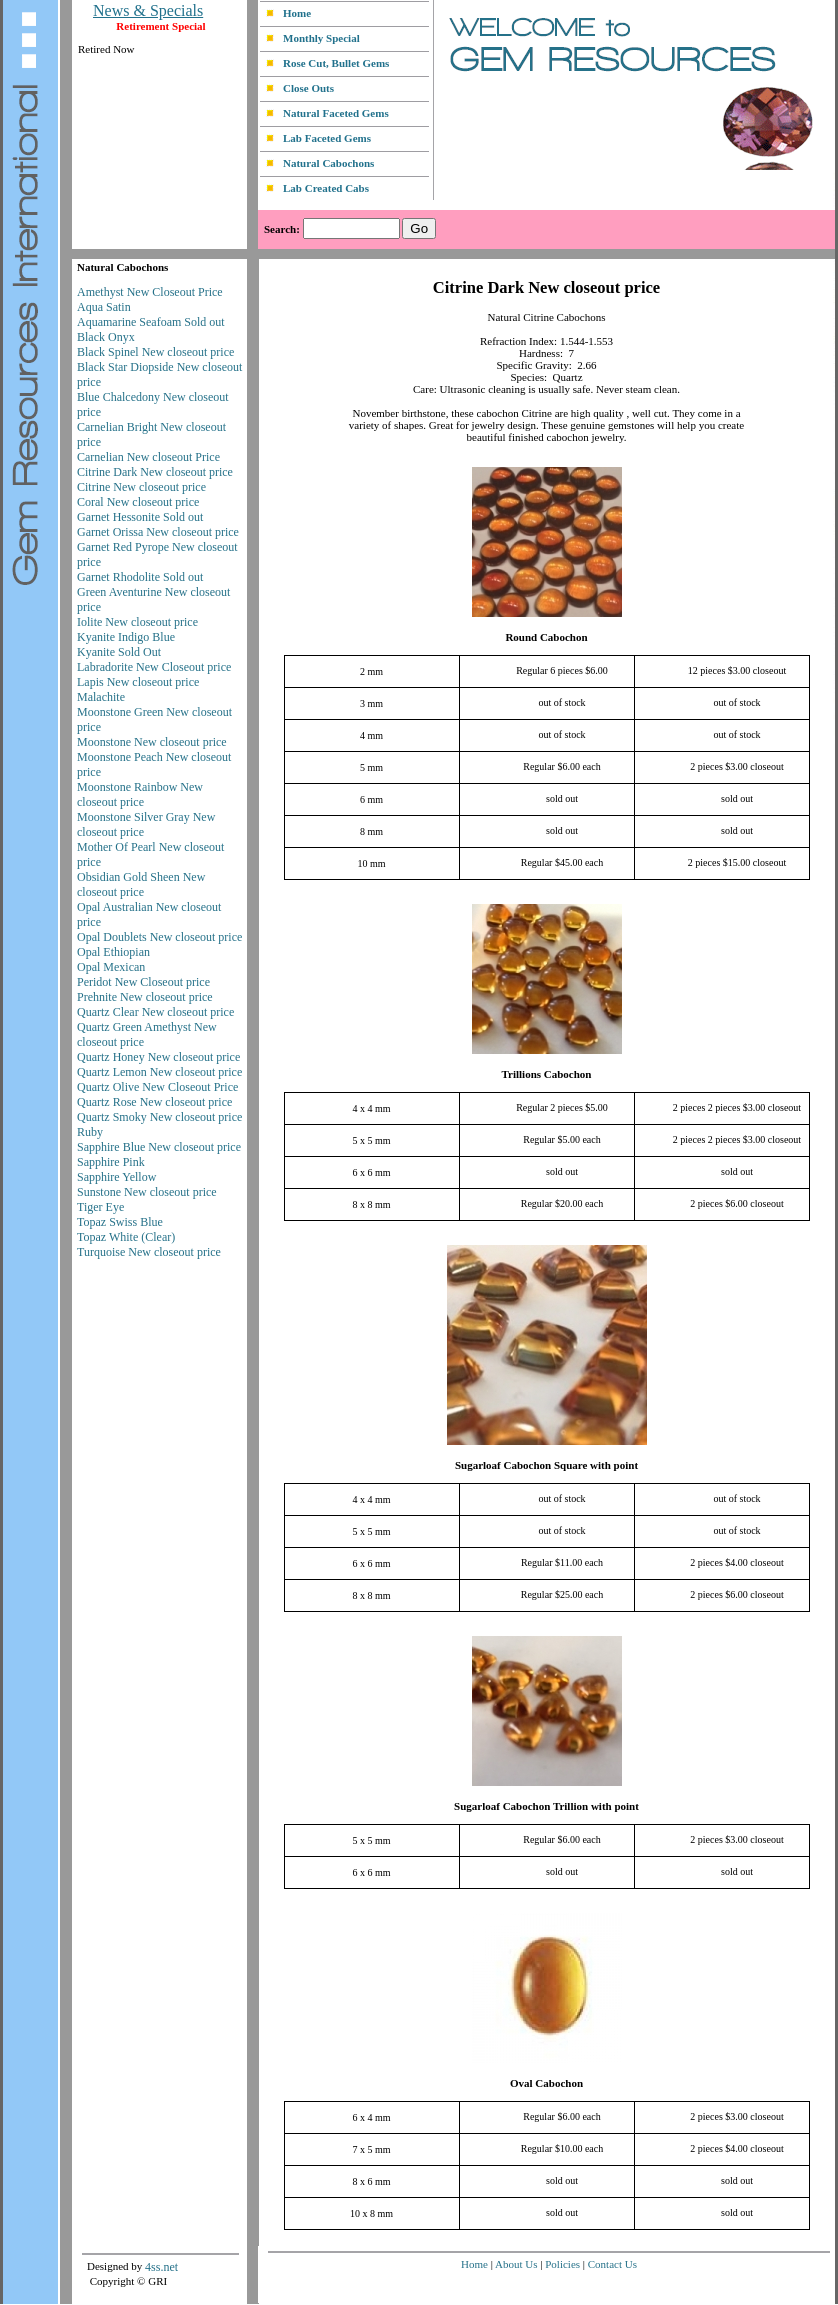  I want to click on Topaz Swiss Blue, so click(120, 1222).